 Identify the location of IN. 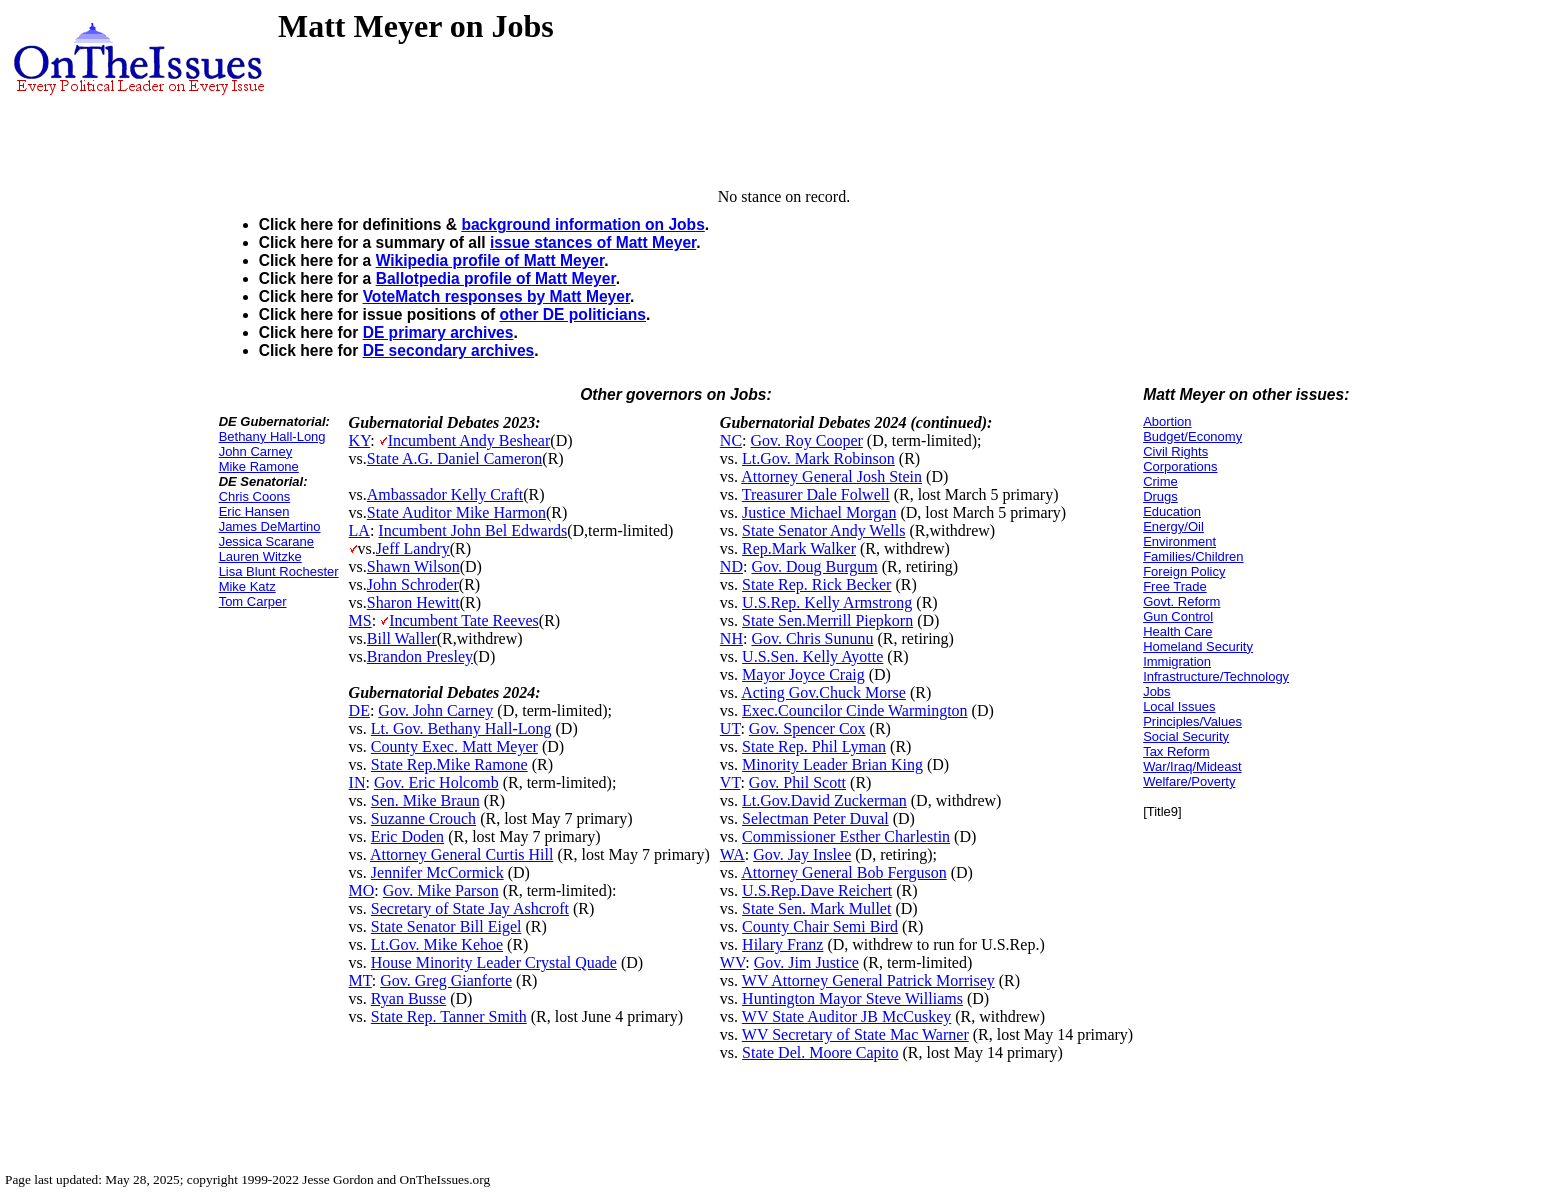
(357, 782).